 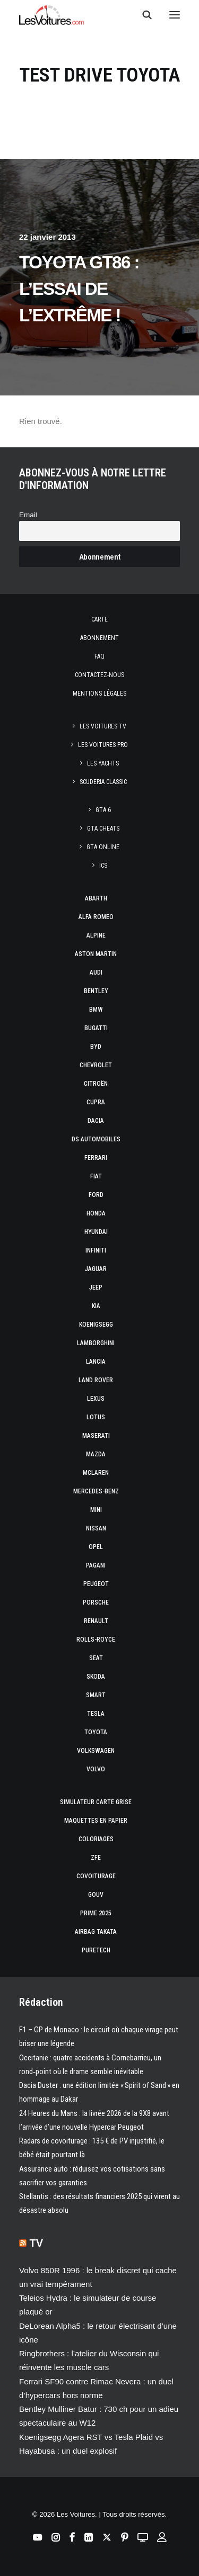 I want to click on Byd, so click(x=95, y=1046).